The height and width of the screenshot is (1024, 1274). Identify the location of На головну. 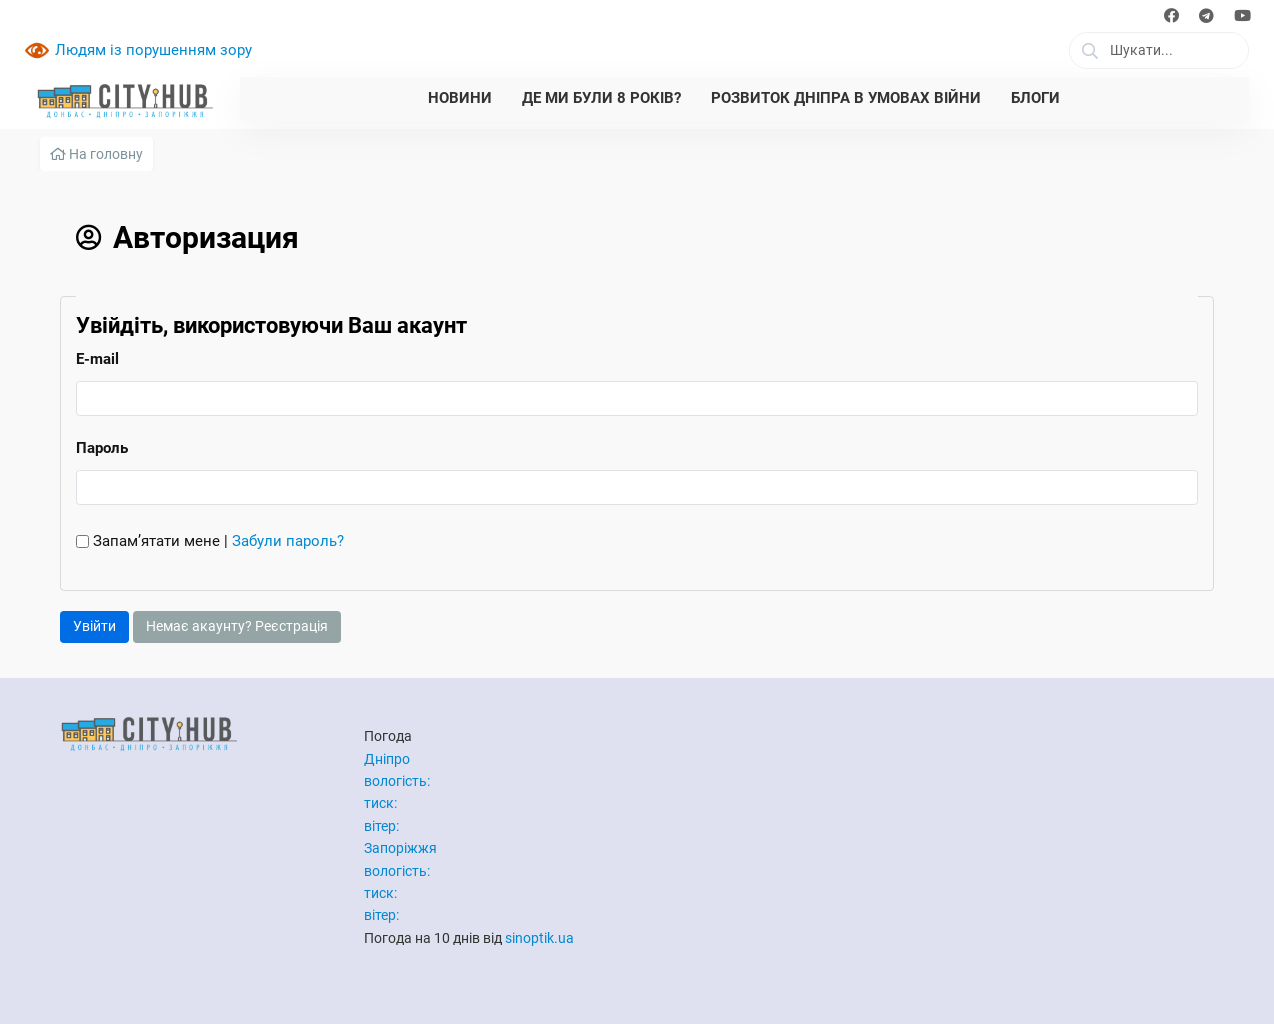
(96, 154).